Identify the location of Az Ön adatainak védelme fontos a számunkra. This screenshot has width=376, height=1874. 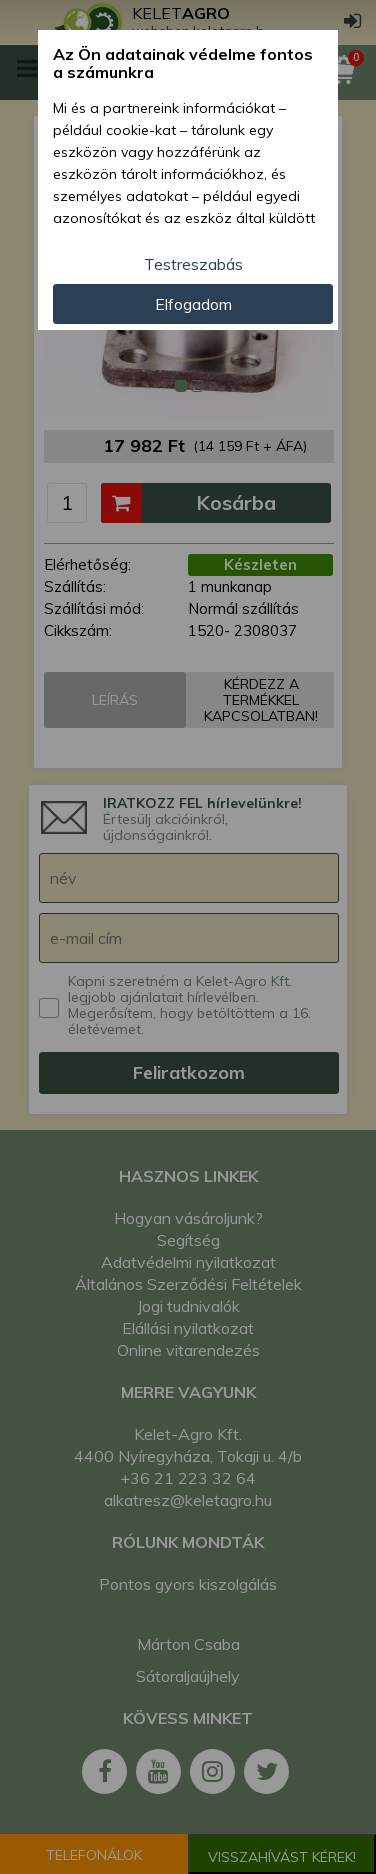
(183, 63).